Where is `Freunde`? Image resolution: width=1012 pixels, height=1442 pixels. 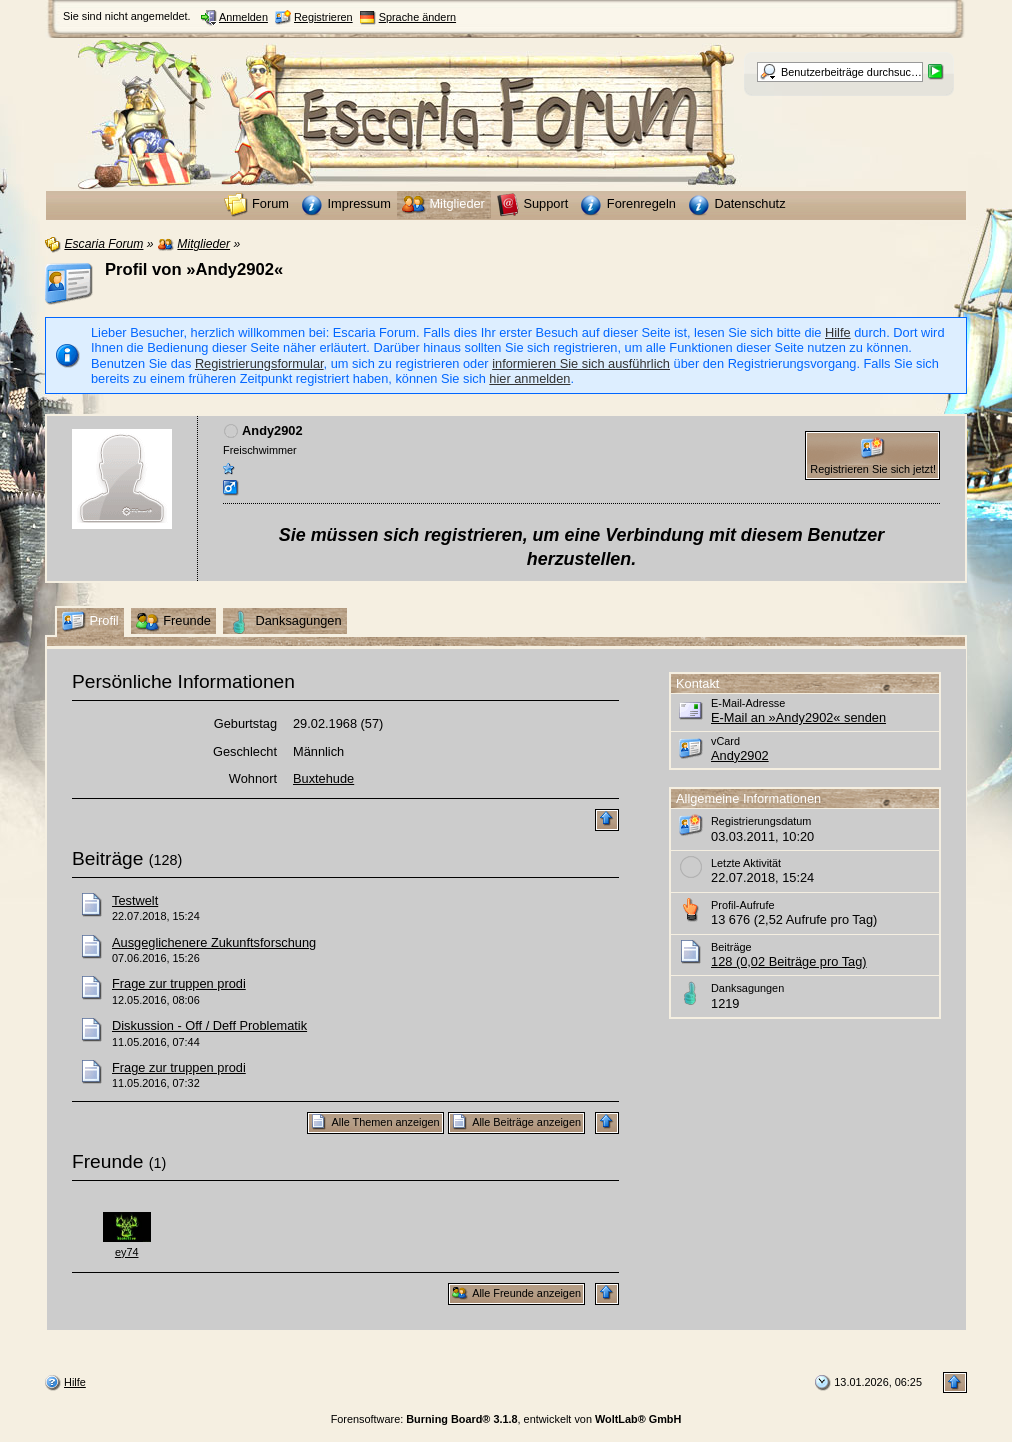 Freunde is located at coordinates (107, 1161).